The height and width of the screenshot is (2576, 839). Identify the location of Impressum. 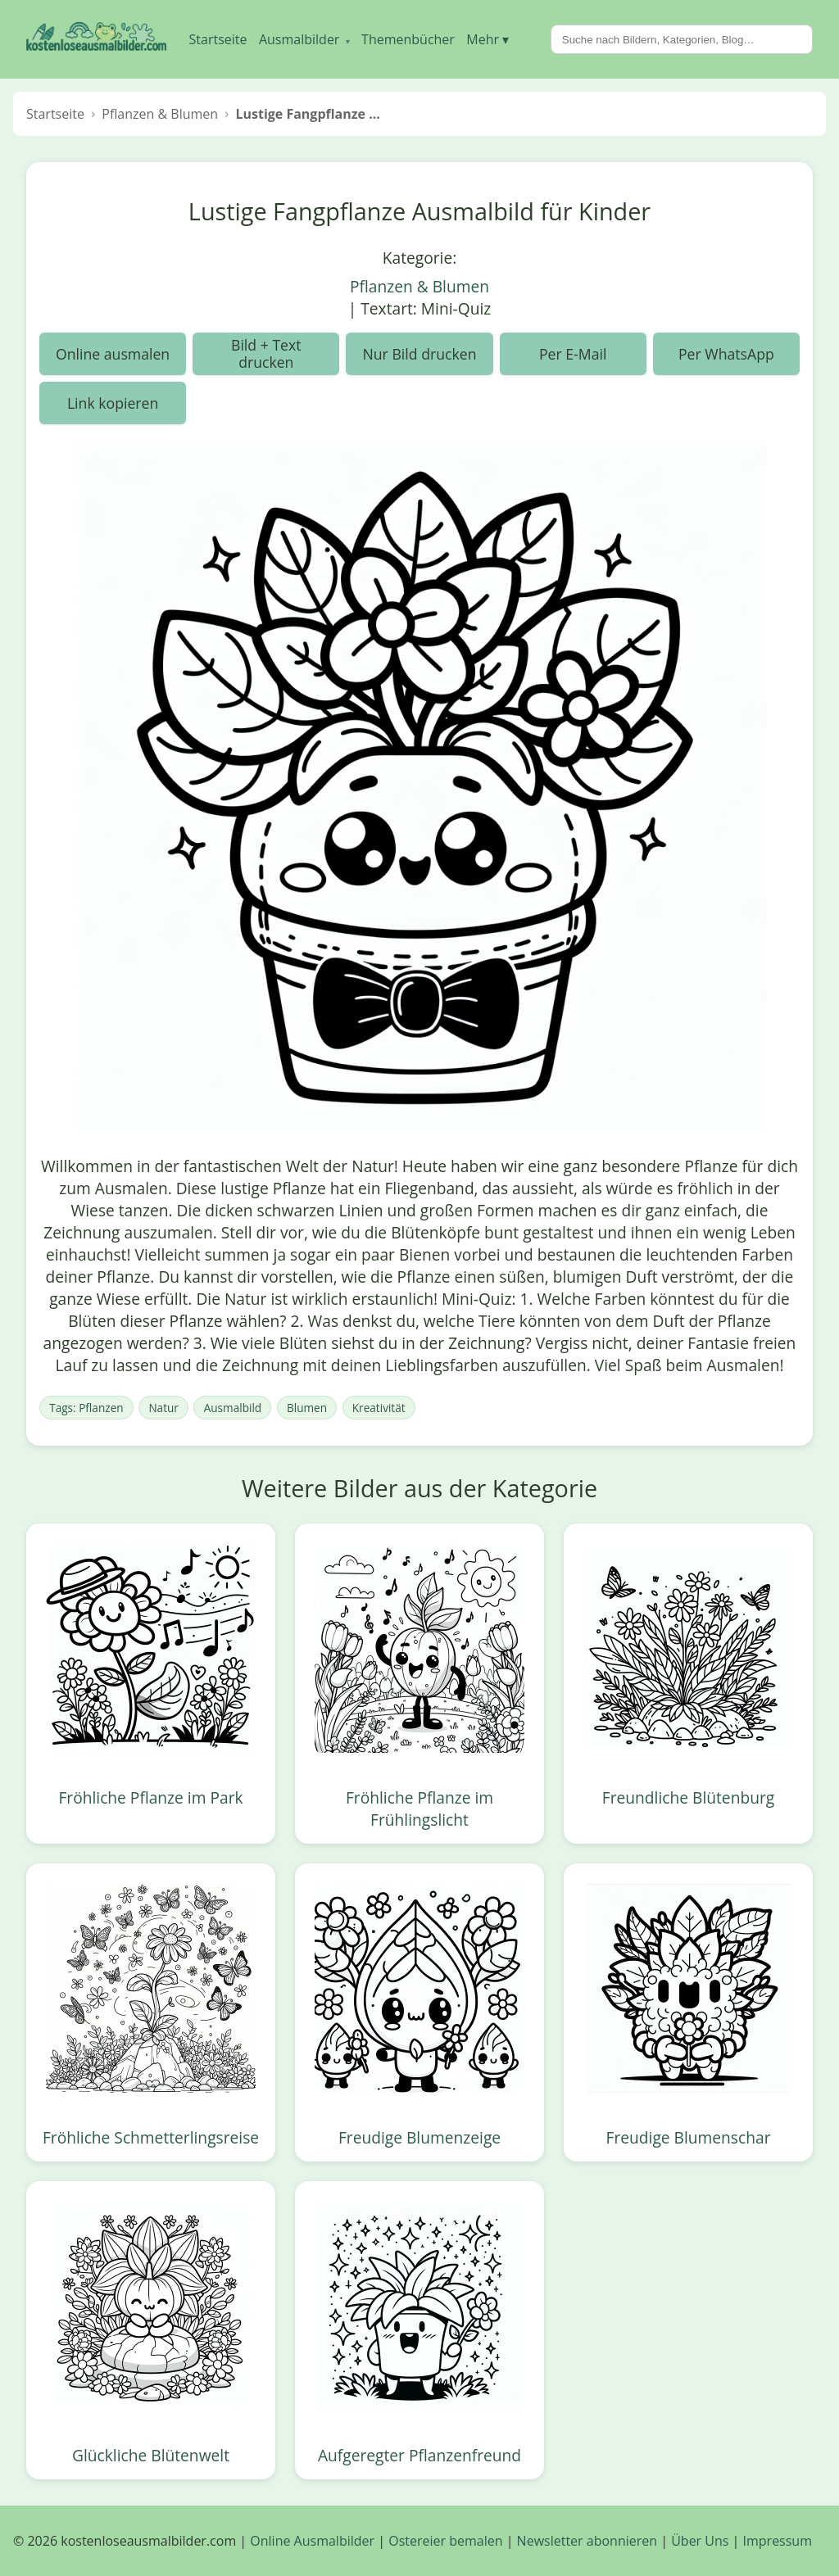
(777, 2541).